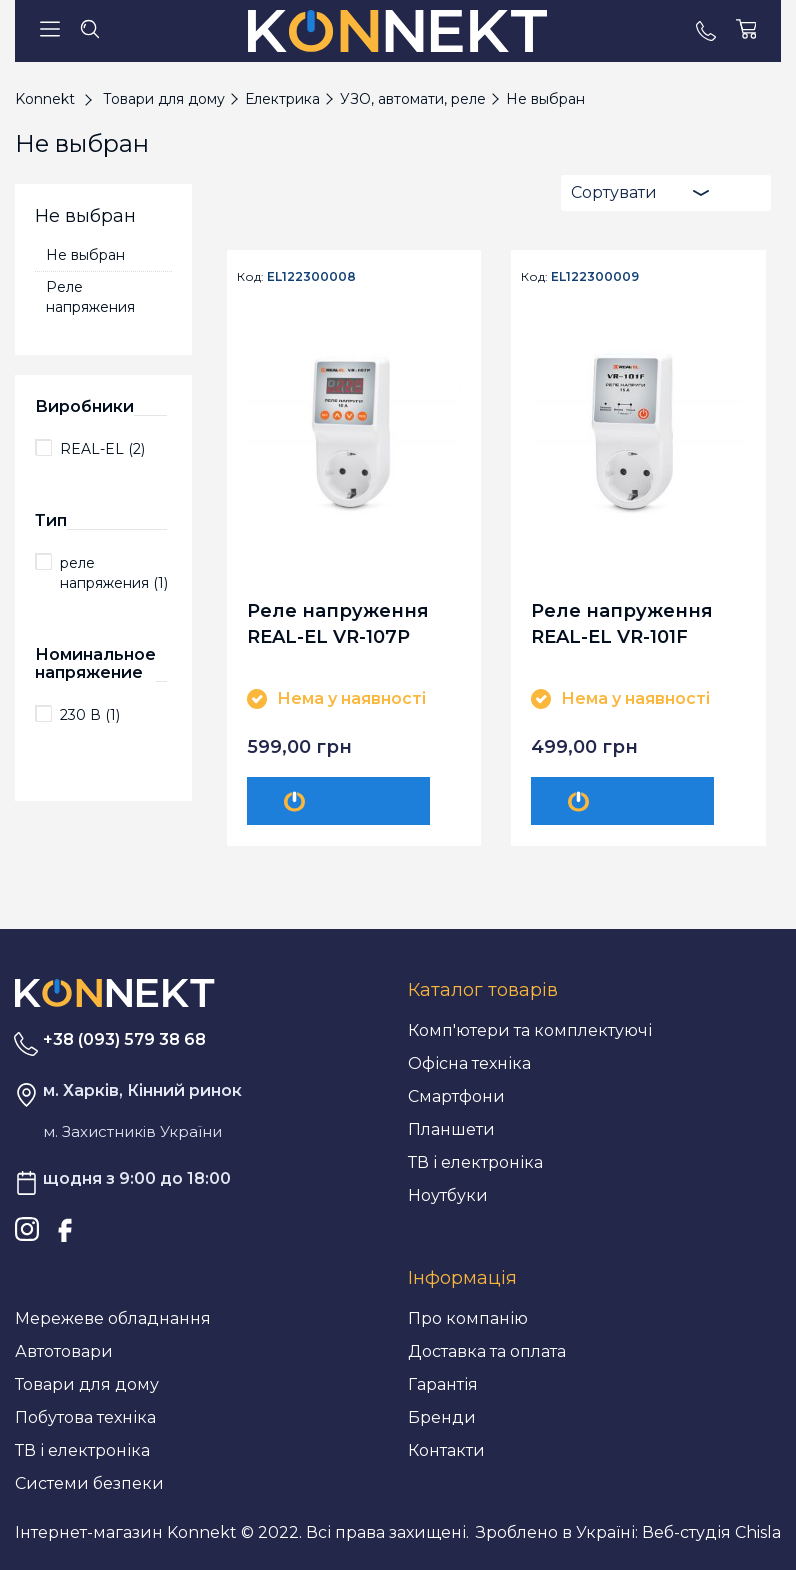  Describe the element at coordinates (85, 1417) in the screenshot. I see `Побутова техніка` at that location.